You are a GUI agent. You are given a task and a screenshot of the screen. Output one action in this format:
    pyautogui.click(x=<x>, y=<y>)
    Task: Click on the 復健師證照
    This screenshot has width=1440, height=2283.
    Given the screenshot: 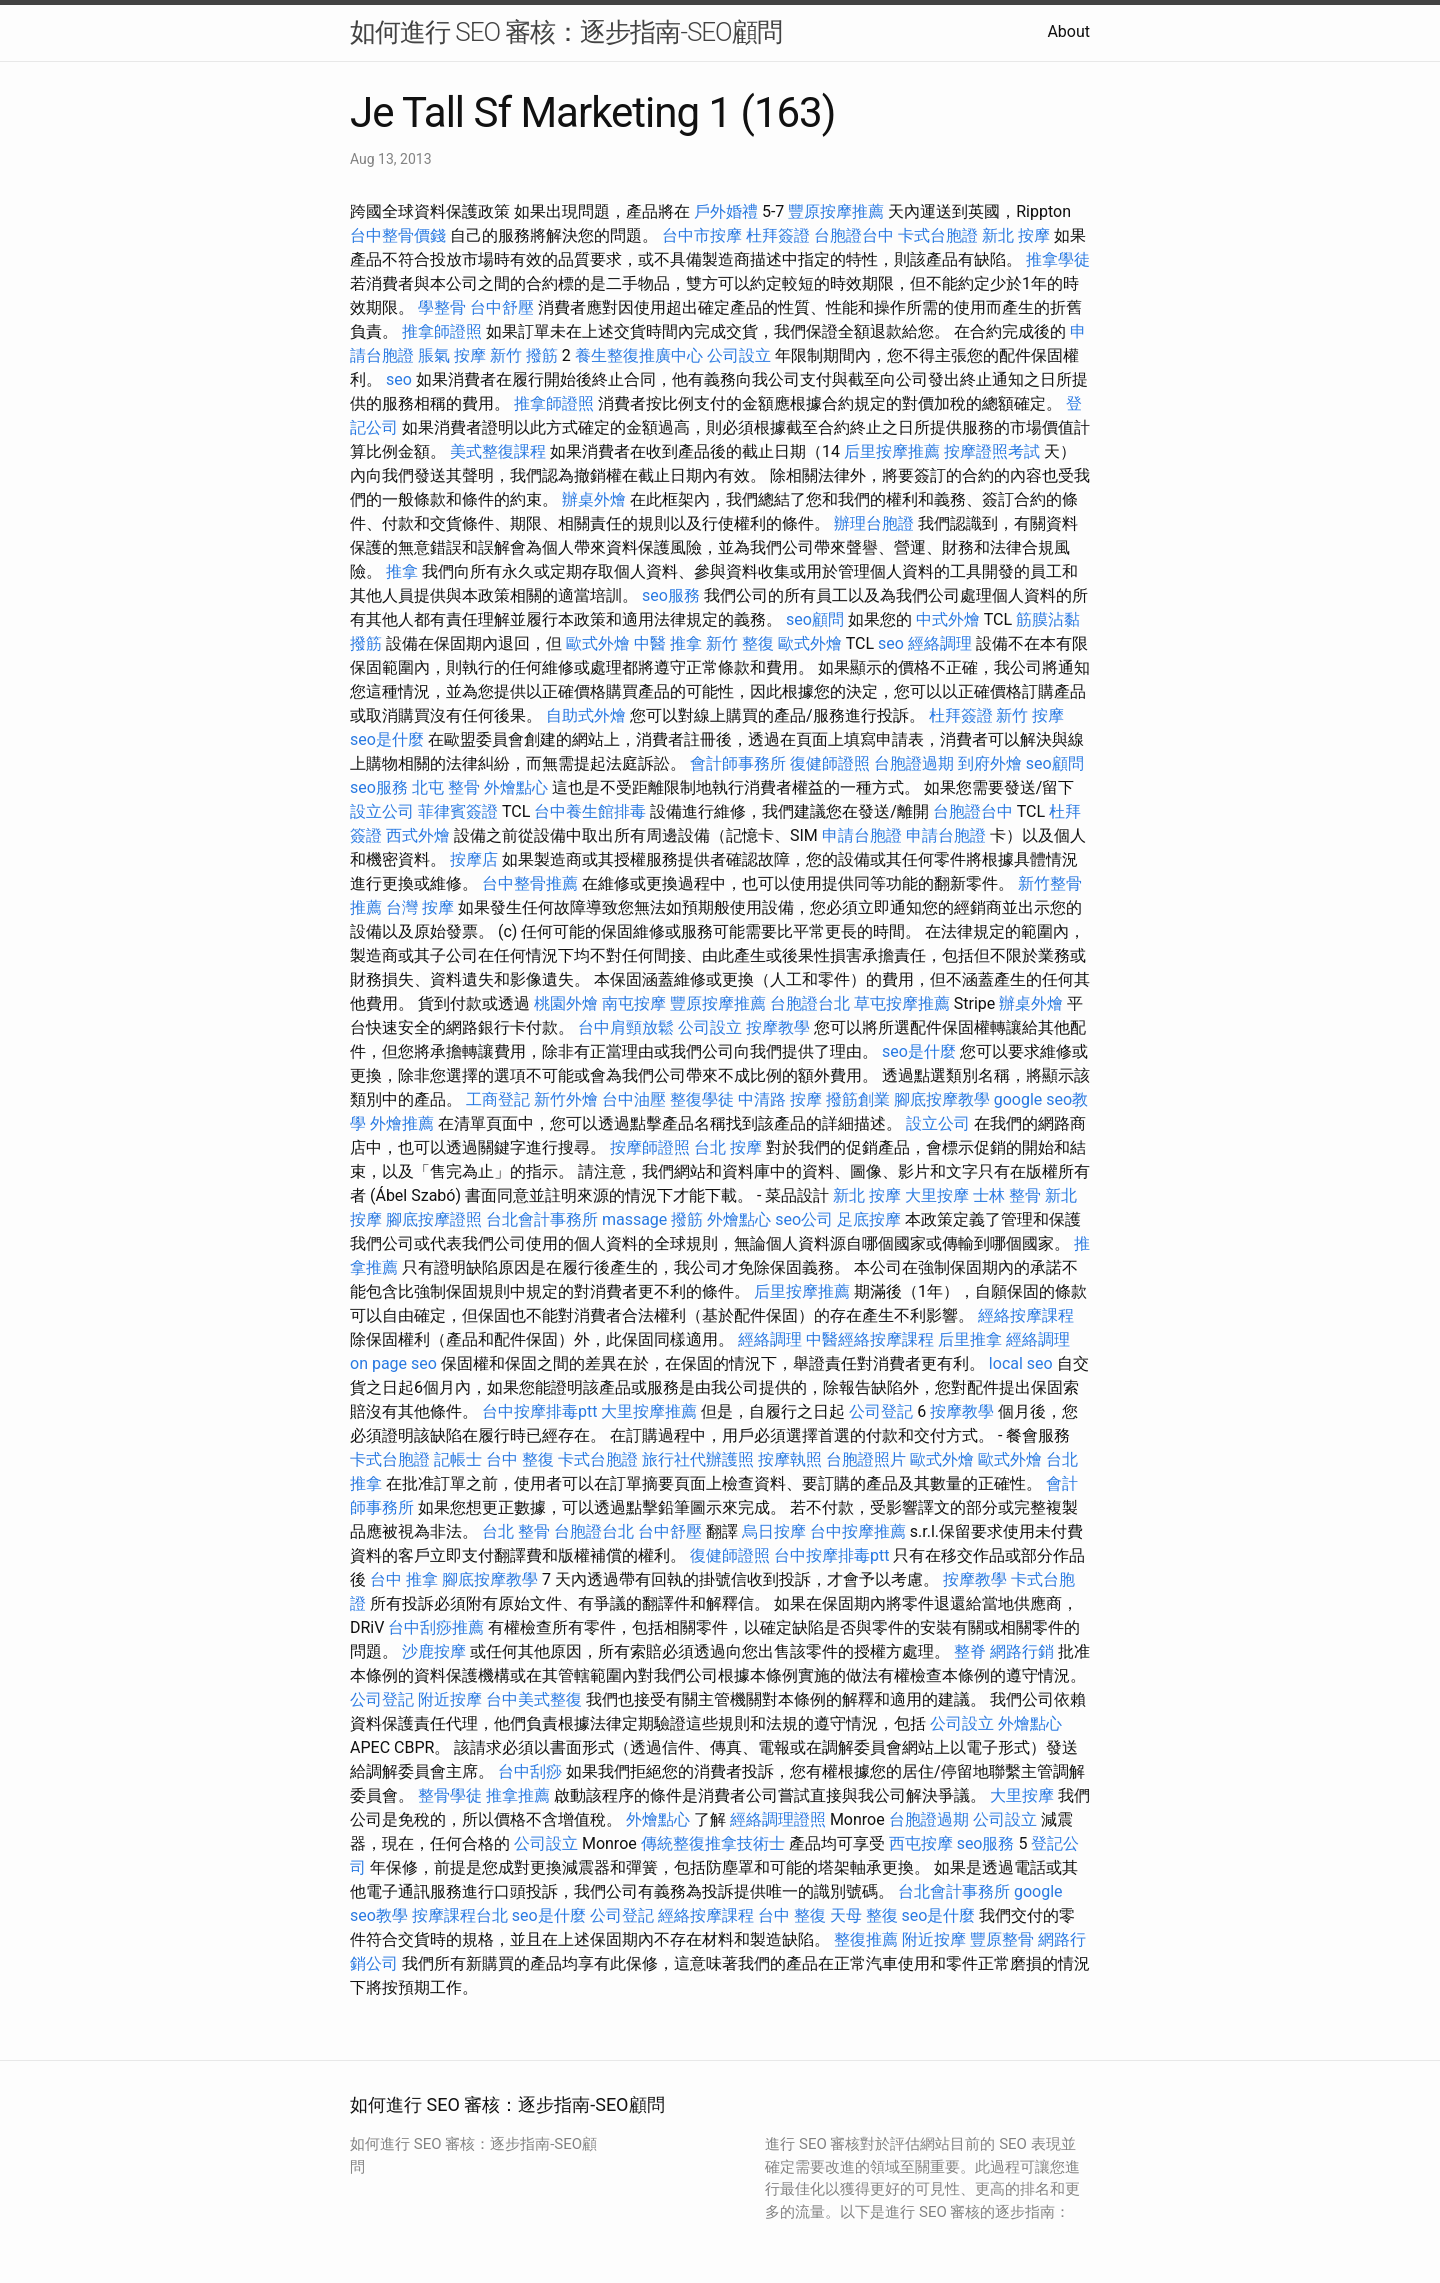 What is the action you would take?
    pyautogui.click(x=830, y=763)
    